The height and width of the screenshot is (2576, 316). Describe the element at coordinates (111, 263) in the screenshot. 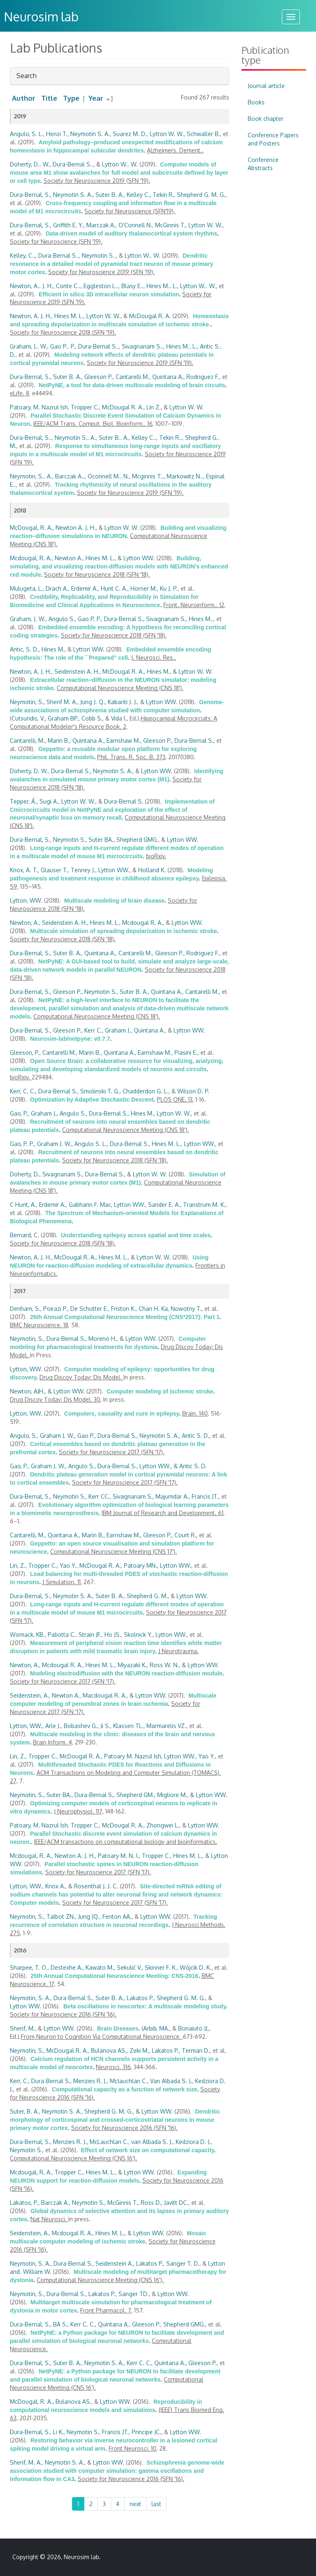

I see `Dendritic resonance in a detailed model of pyramidal tract neuron of mouse primary motor cortex` at that location.